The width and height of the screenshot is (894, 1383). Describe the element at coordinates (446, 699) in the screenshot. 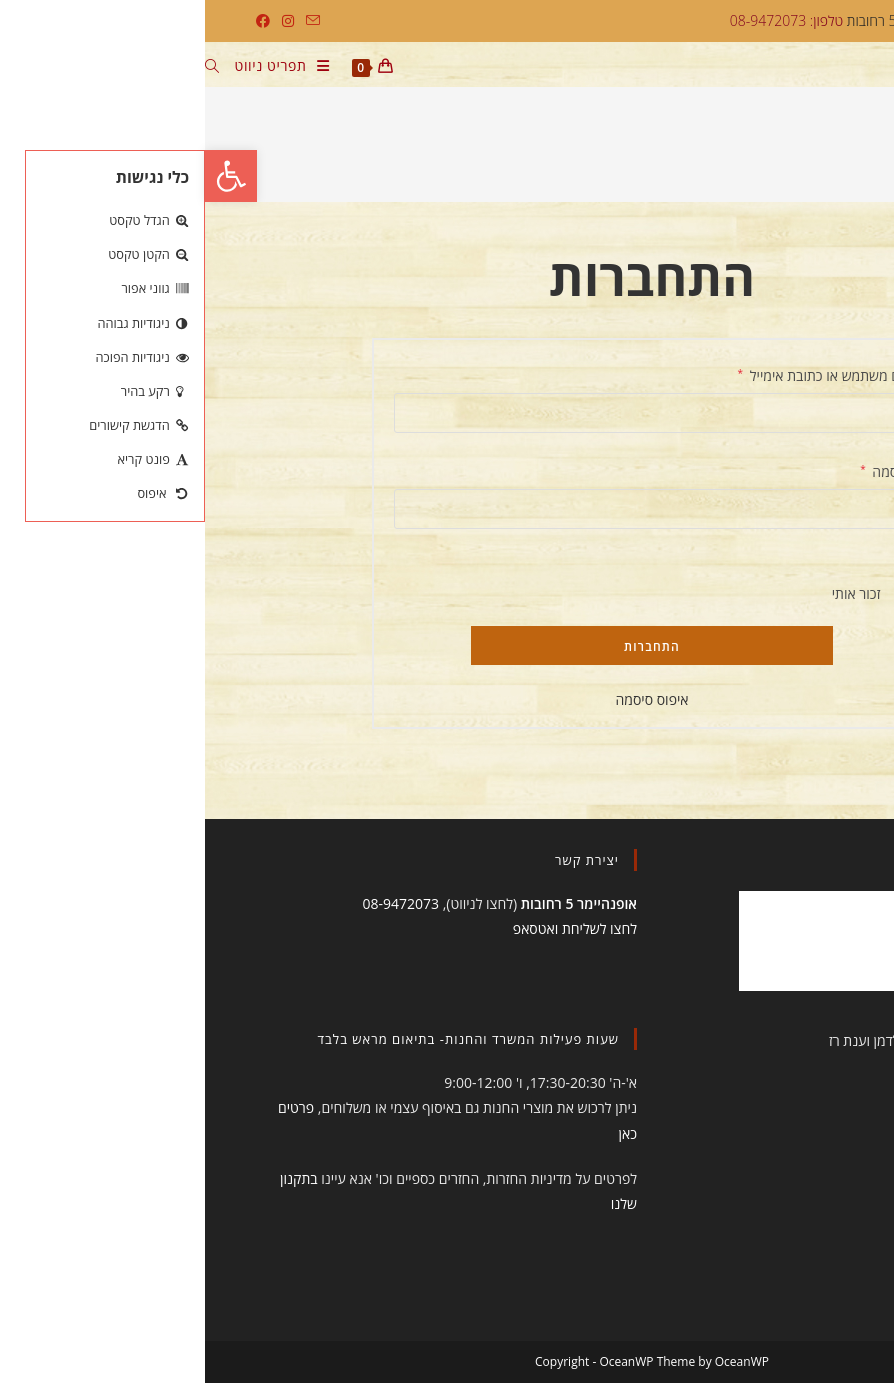

I see `איפוס סיסמה` at that location.